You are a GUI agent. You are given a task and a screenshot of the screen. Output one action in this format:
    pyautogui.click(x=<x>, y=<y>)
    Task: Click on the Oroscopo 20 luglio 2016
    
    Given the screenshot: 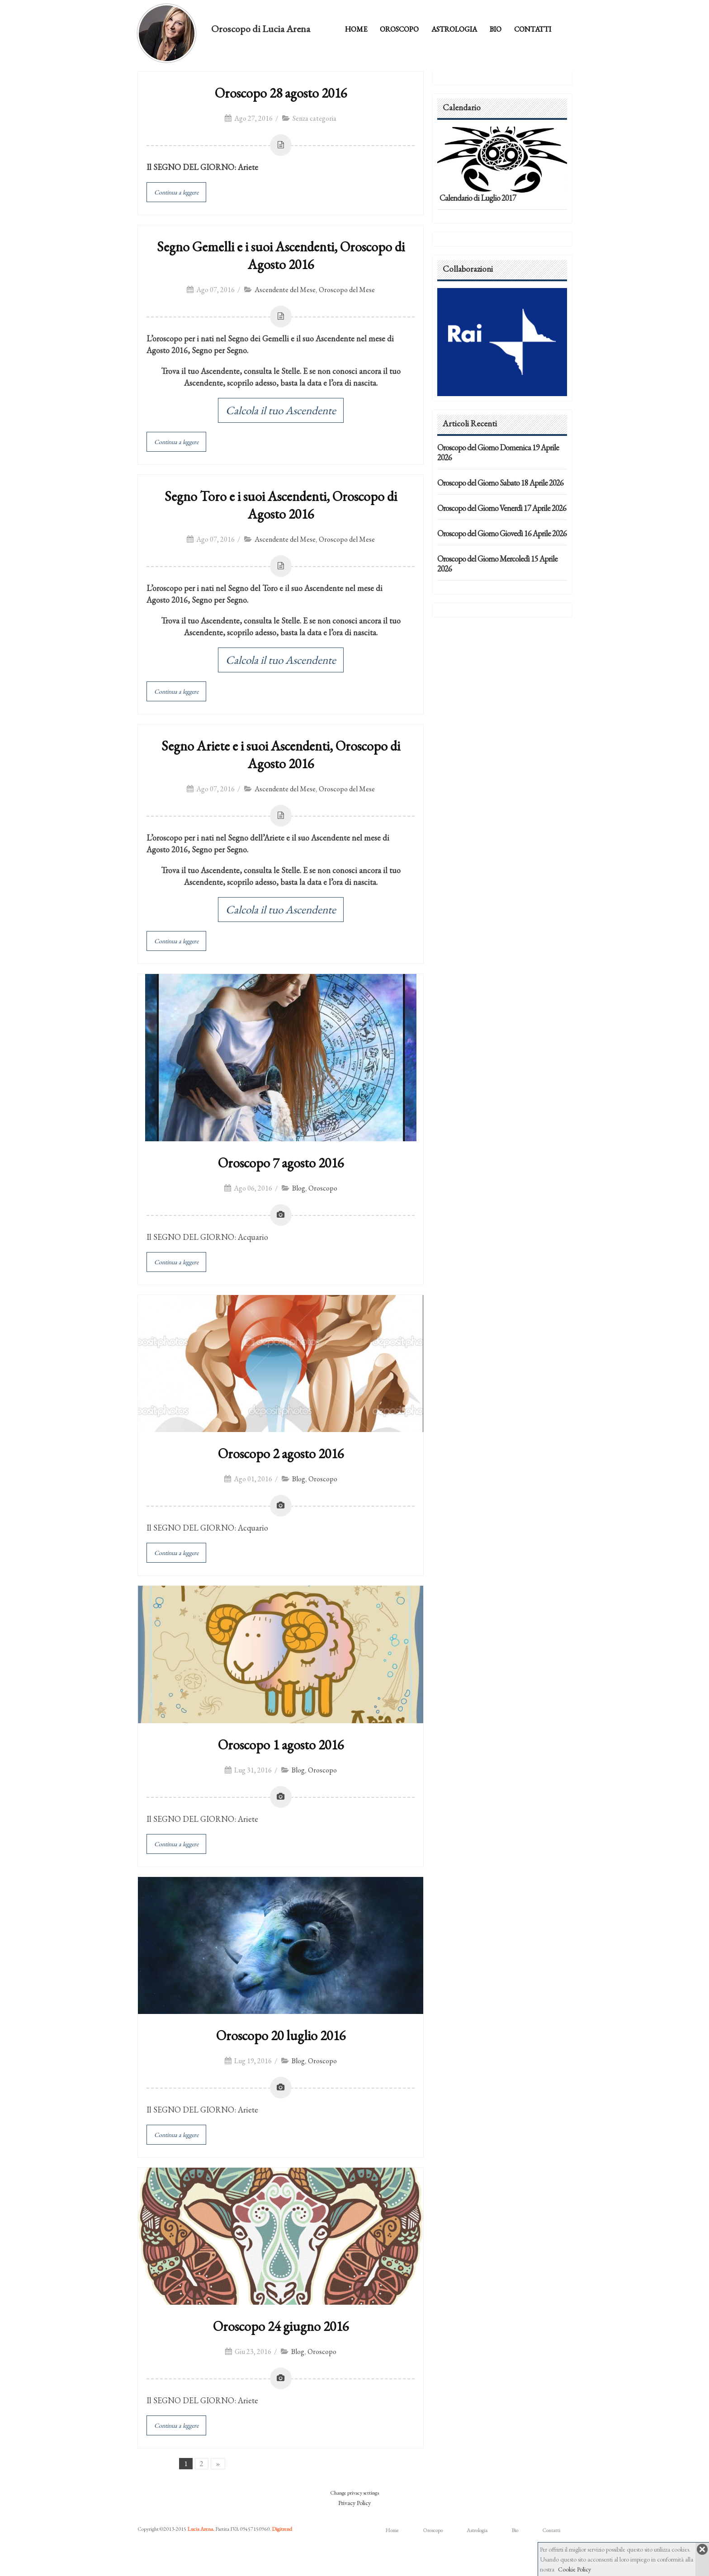 What is the action you would take?
    pyautogui.click(x=280, y=2035)
    